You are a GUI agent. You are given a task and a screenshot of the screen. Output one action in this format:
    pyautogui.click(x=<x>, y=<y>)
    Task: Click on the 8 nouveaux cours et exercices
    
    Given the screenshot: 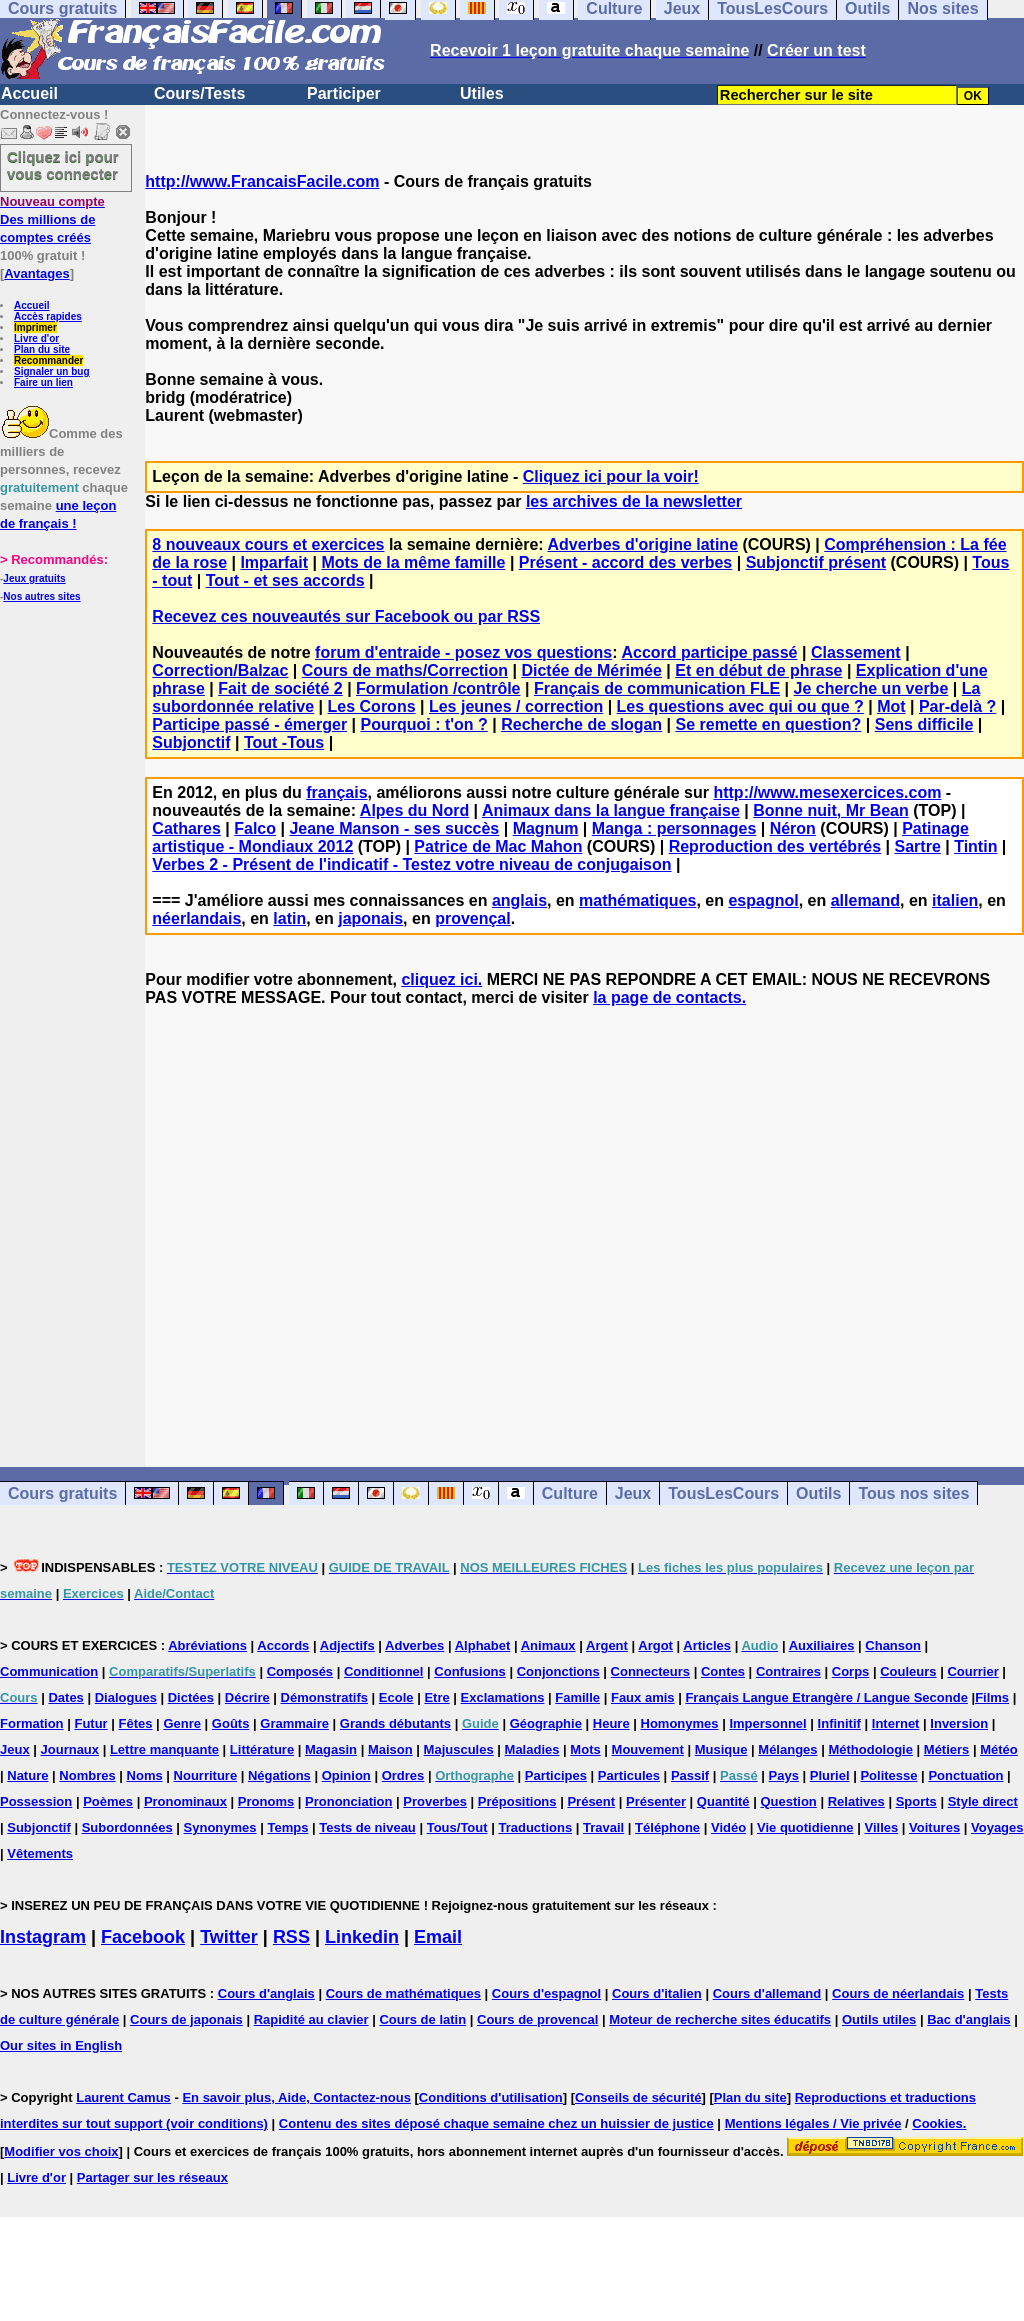 What is the action you would take?
    pyautogui.click(x=268, y=544)
    